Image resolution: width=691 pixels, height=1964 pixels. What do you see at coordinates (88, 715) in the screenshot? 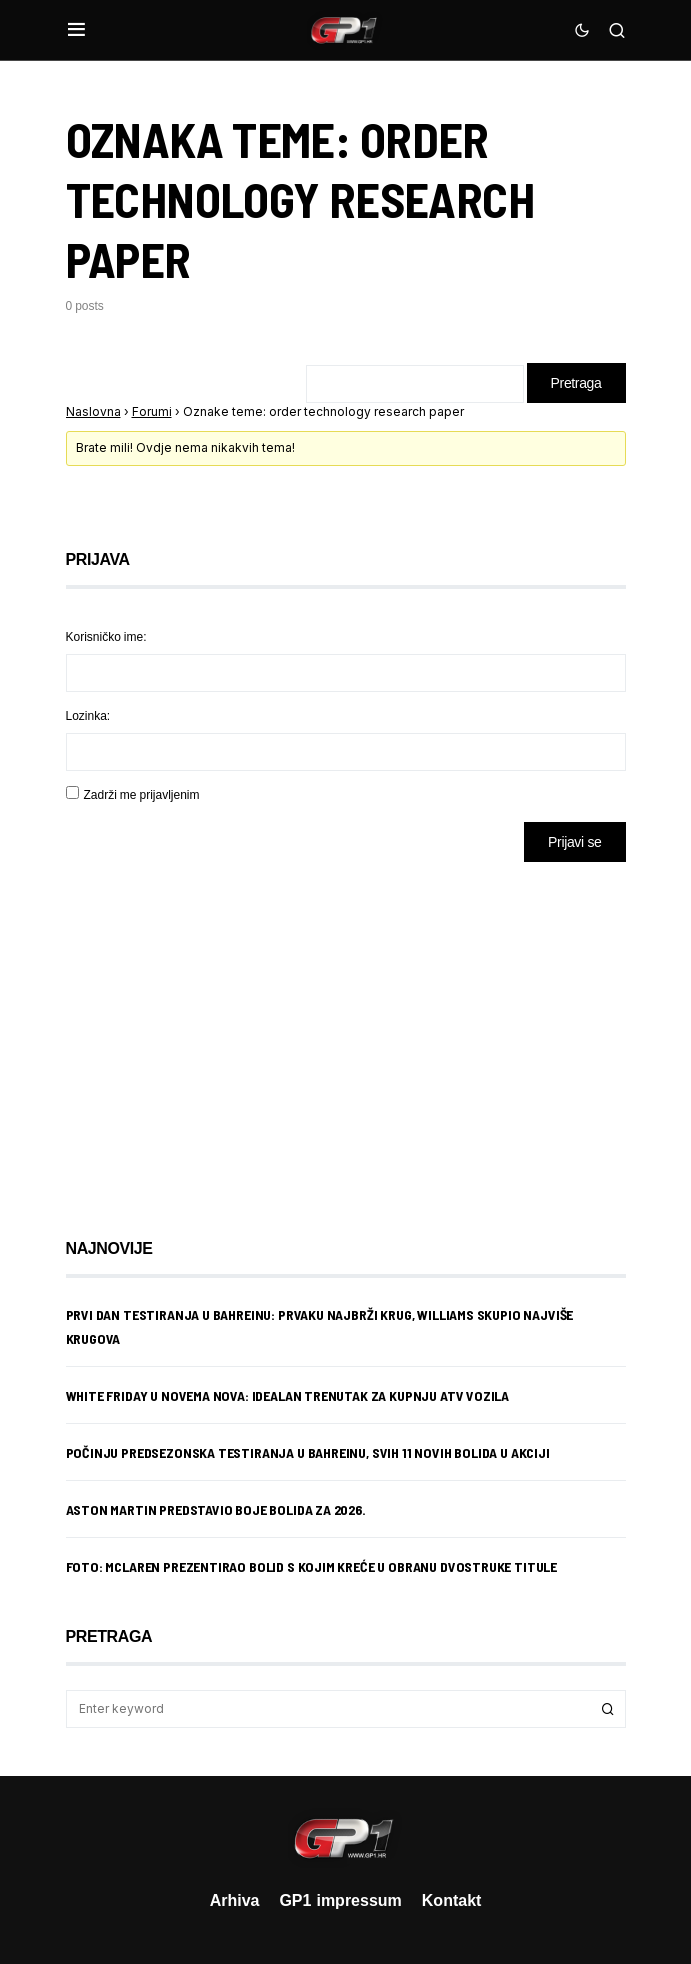
I see `Lozinka:` at bounding box center [88, 715].